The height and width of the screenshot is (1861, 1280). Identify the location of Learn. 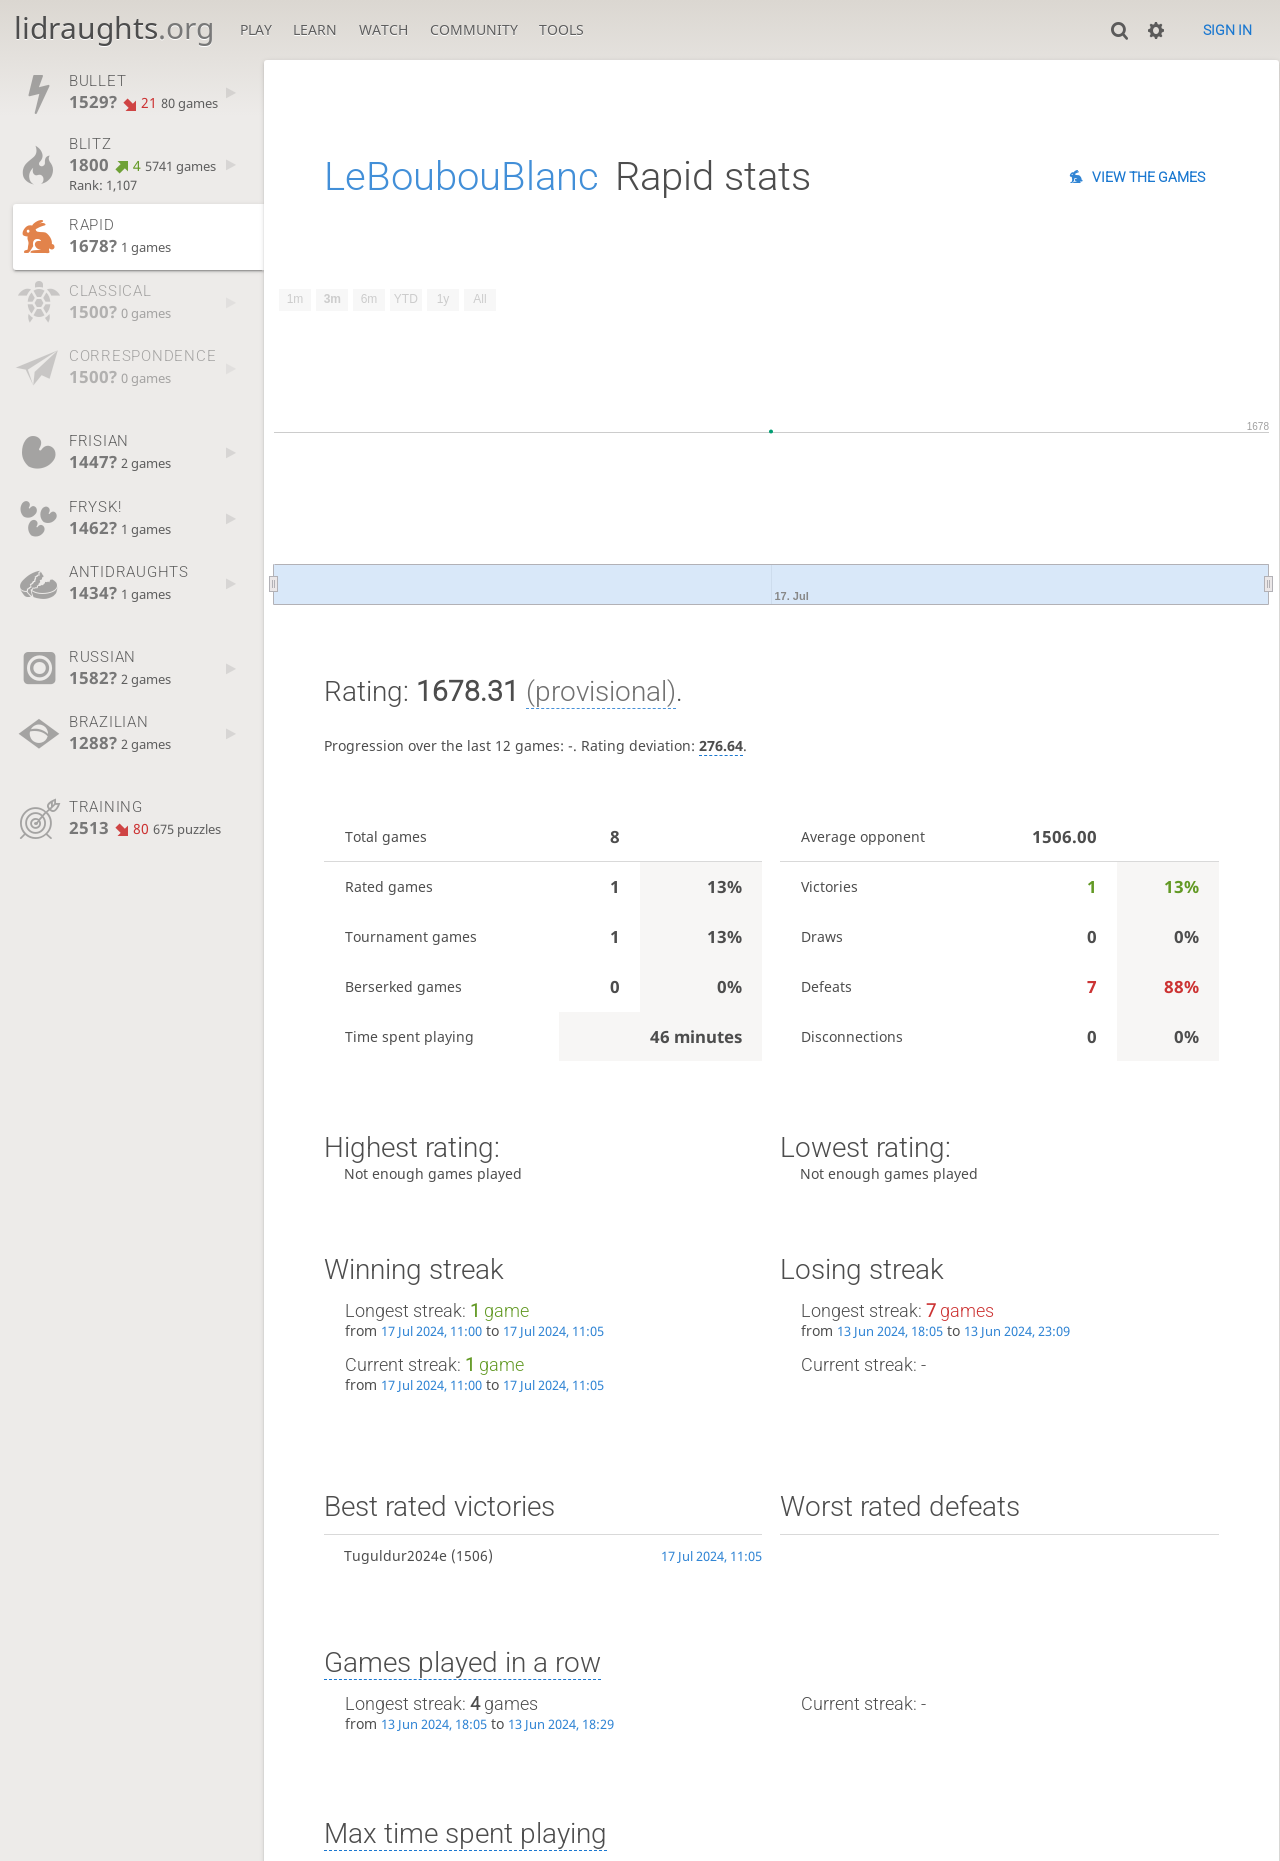
(315, 29).